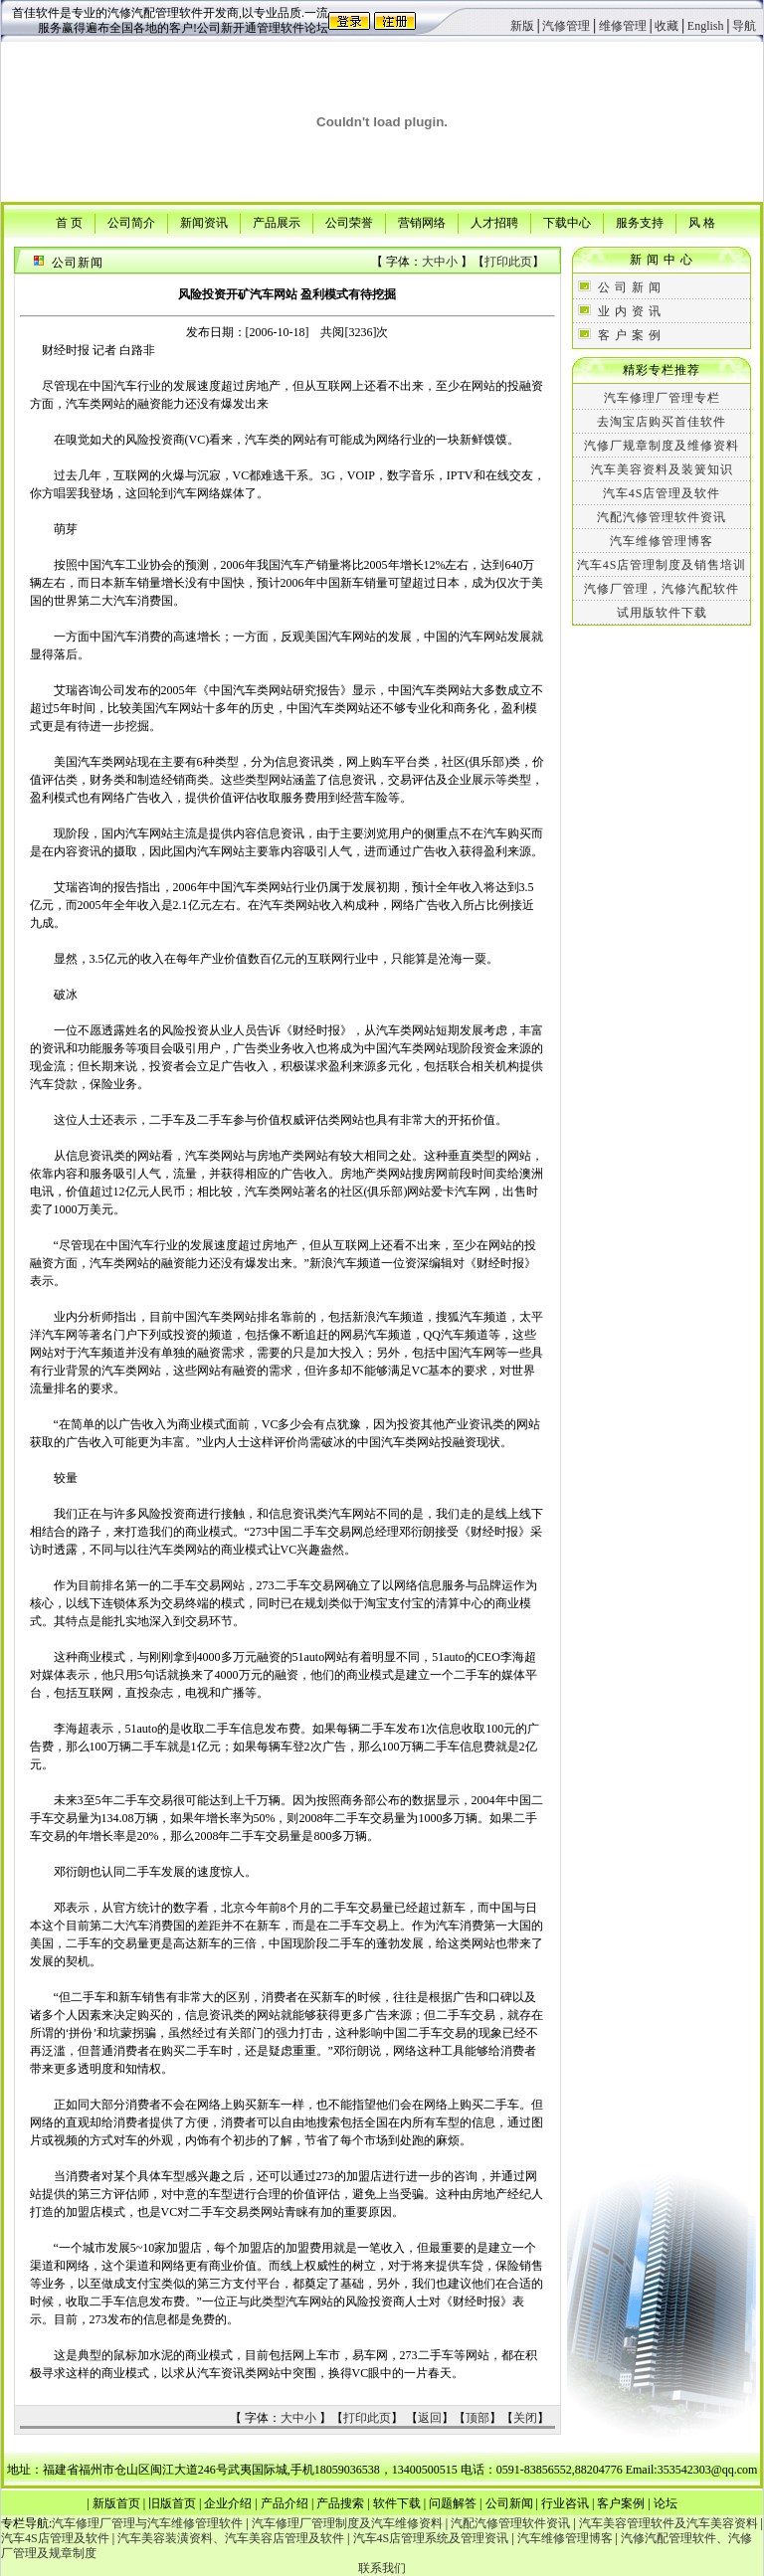 Image resolution: width=764 pixels, height=2576 pixels. Describe the element at coordinates (431, 2538) in the screenshot. I see `汽车4S店管理系统及管理资讯` at that location.